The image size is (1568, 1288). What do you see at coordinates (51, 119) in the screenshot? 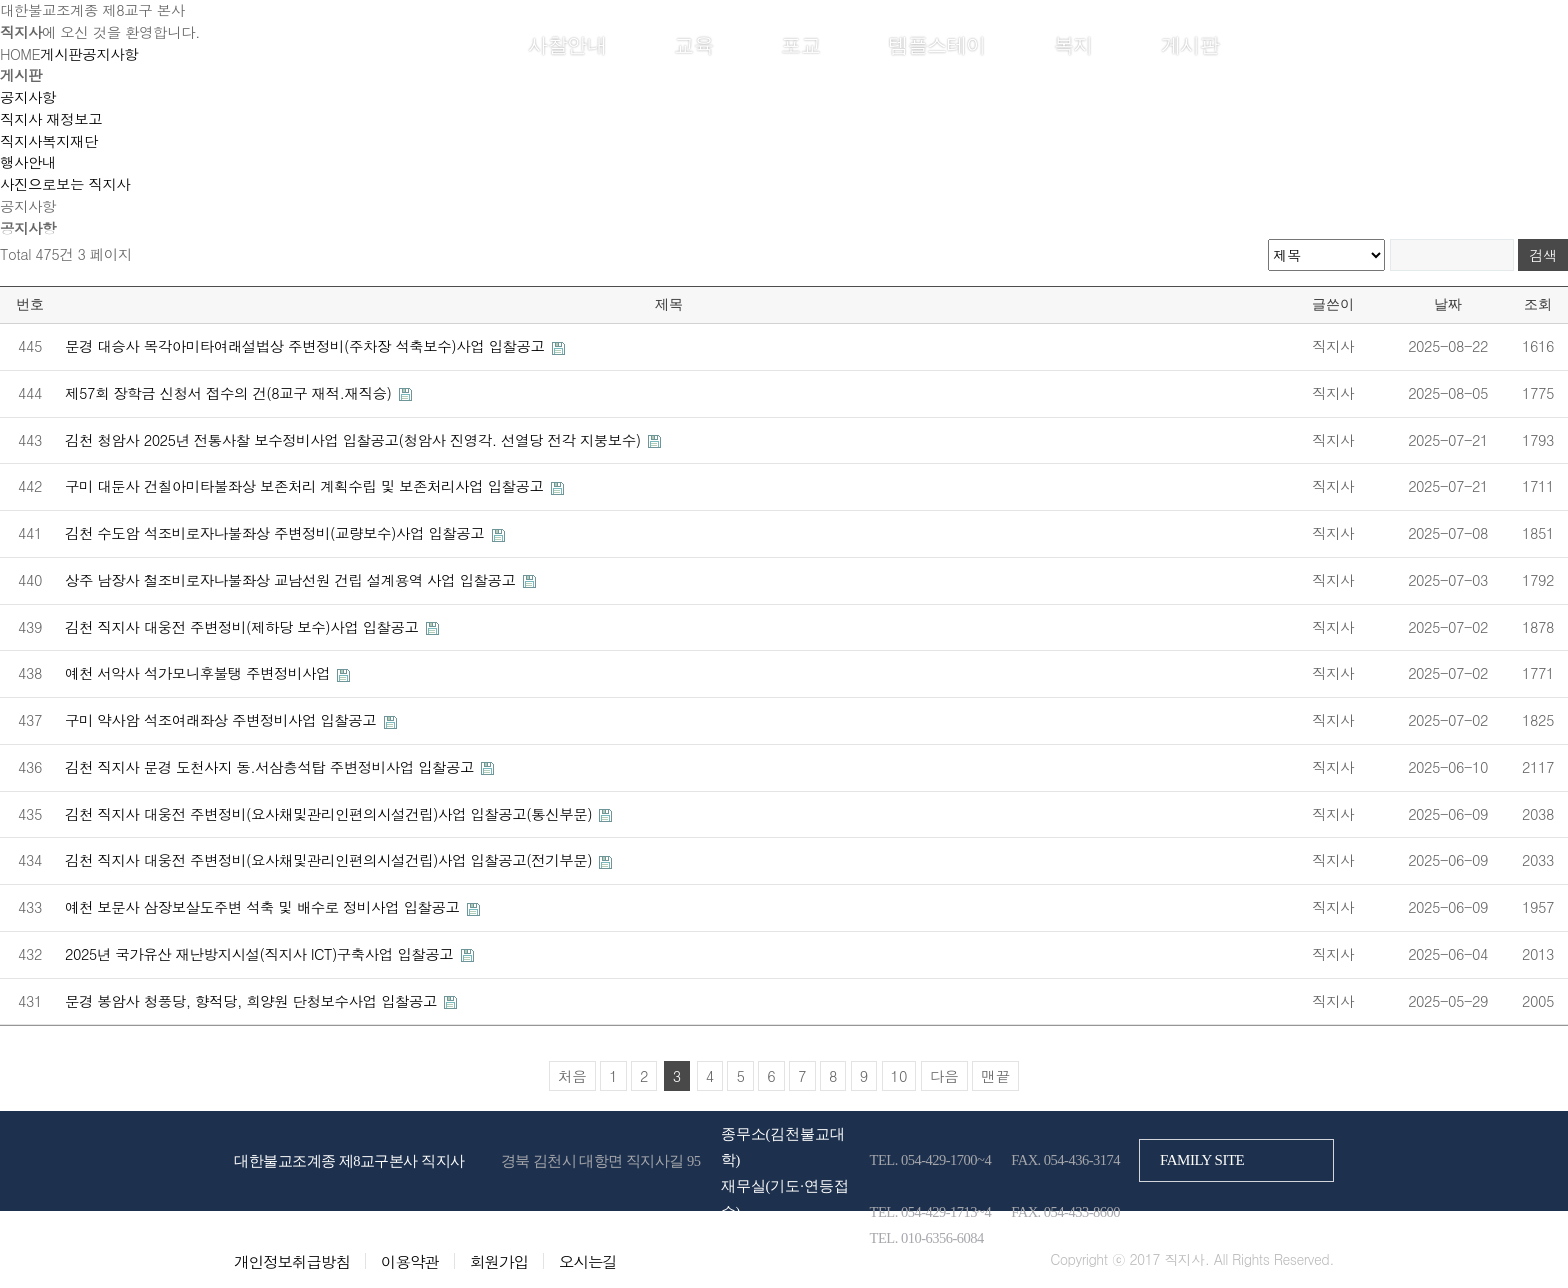
I see `직지사 재정보고` at bounding box center [51, 119].